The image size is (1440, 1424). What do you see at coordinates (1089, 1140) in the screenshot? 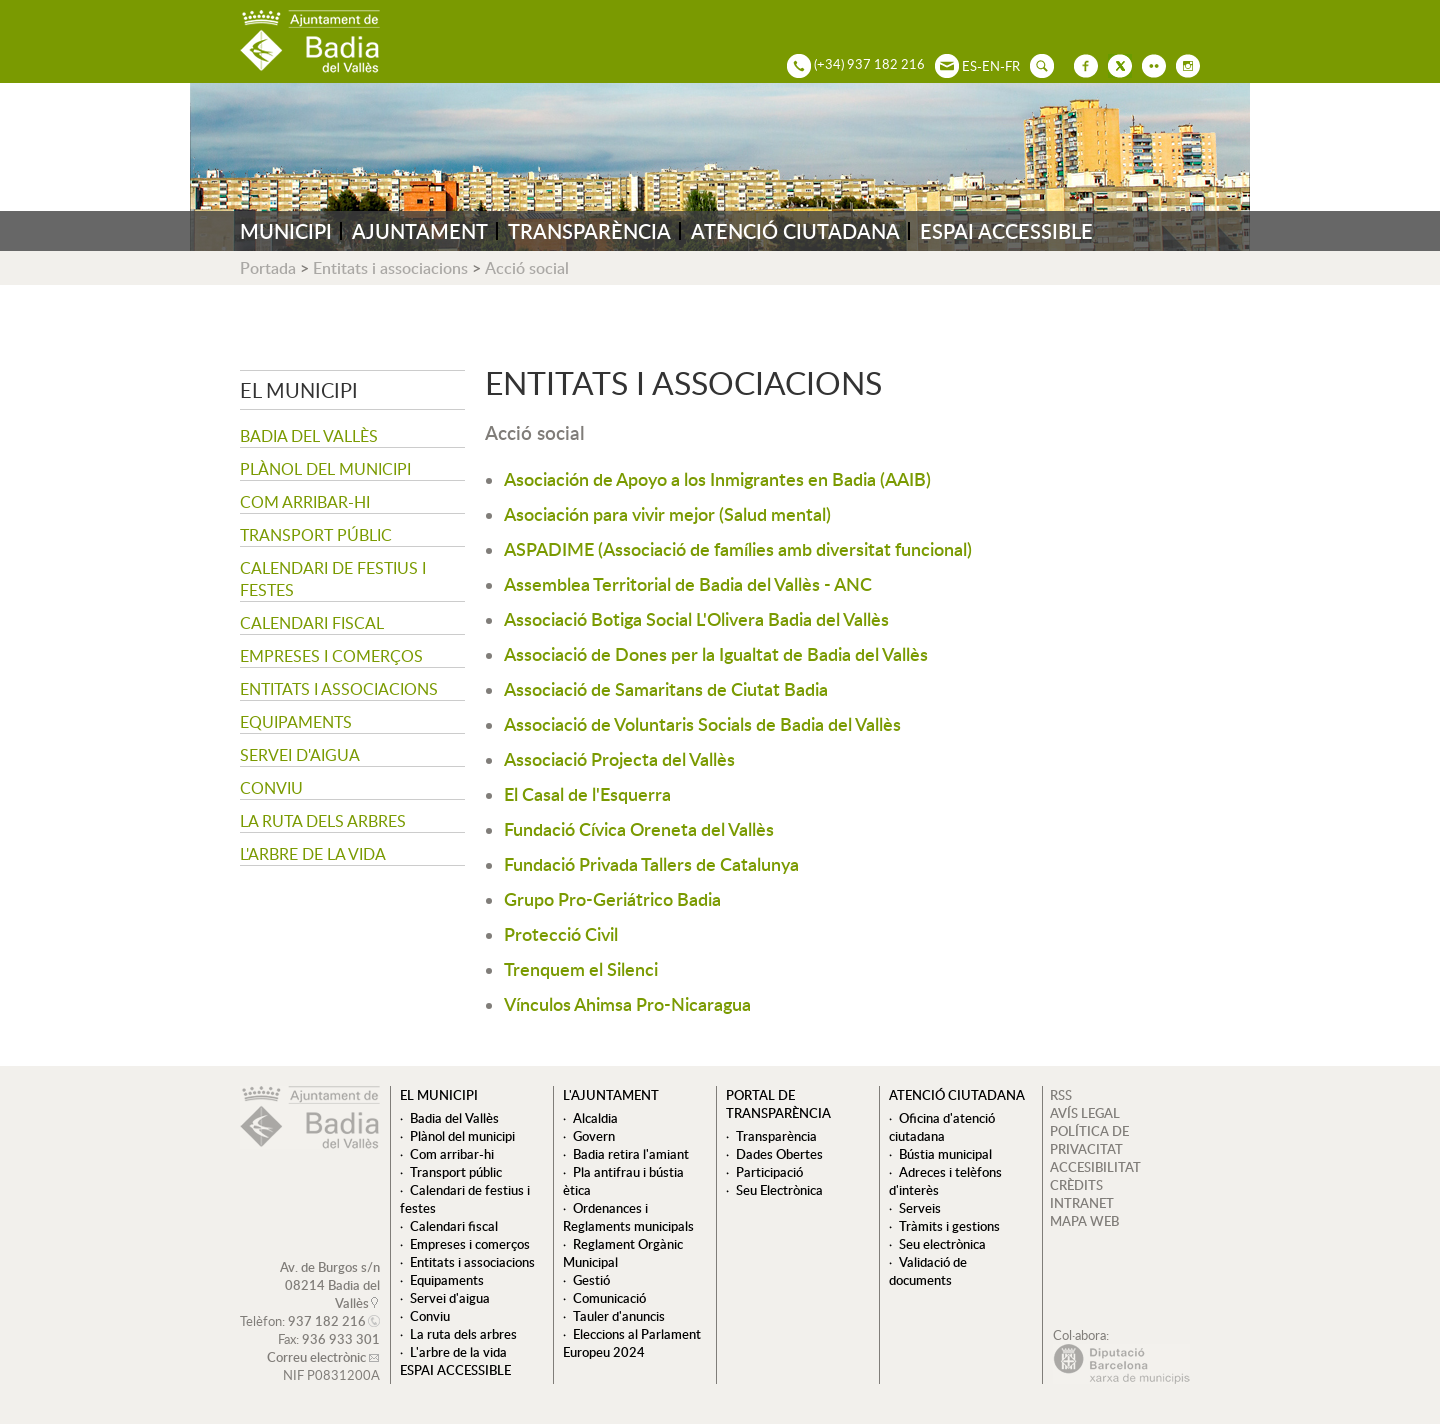
I see `POLÍTICA DE PRIVACITAT` at bounding box center [1089, 1140].